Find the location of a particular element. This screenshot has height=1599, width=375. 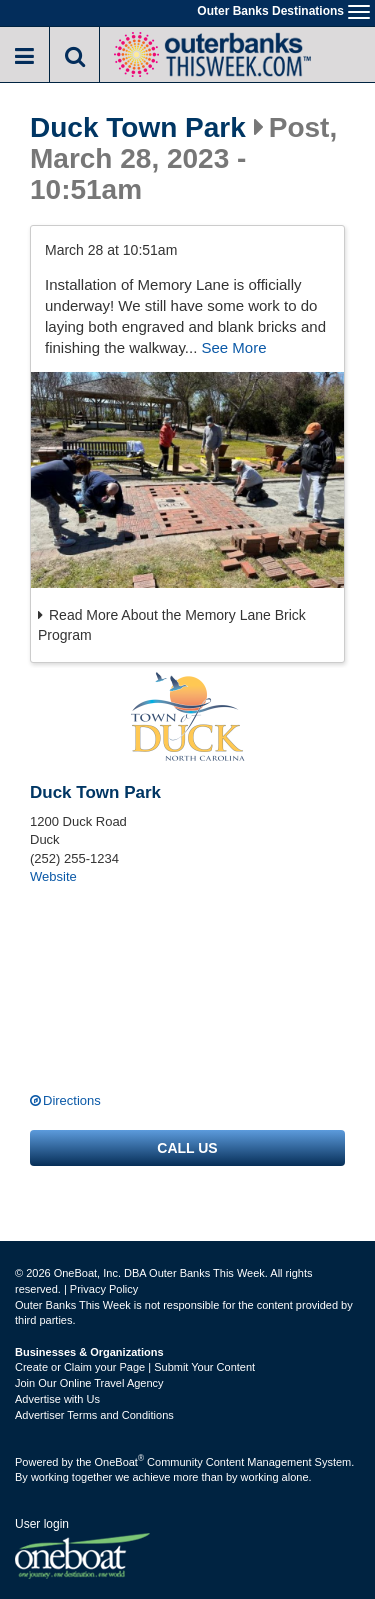

Website is located at coordinates (53, 876).